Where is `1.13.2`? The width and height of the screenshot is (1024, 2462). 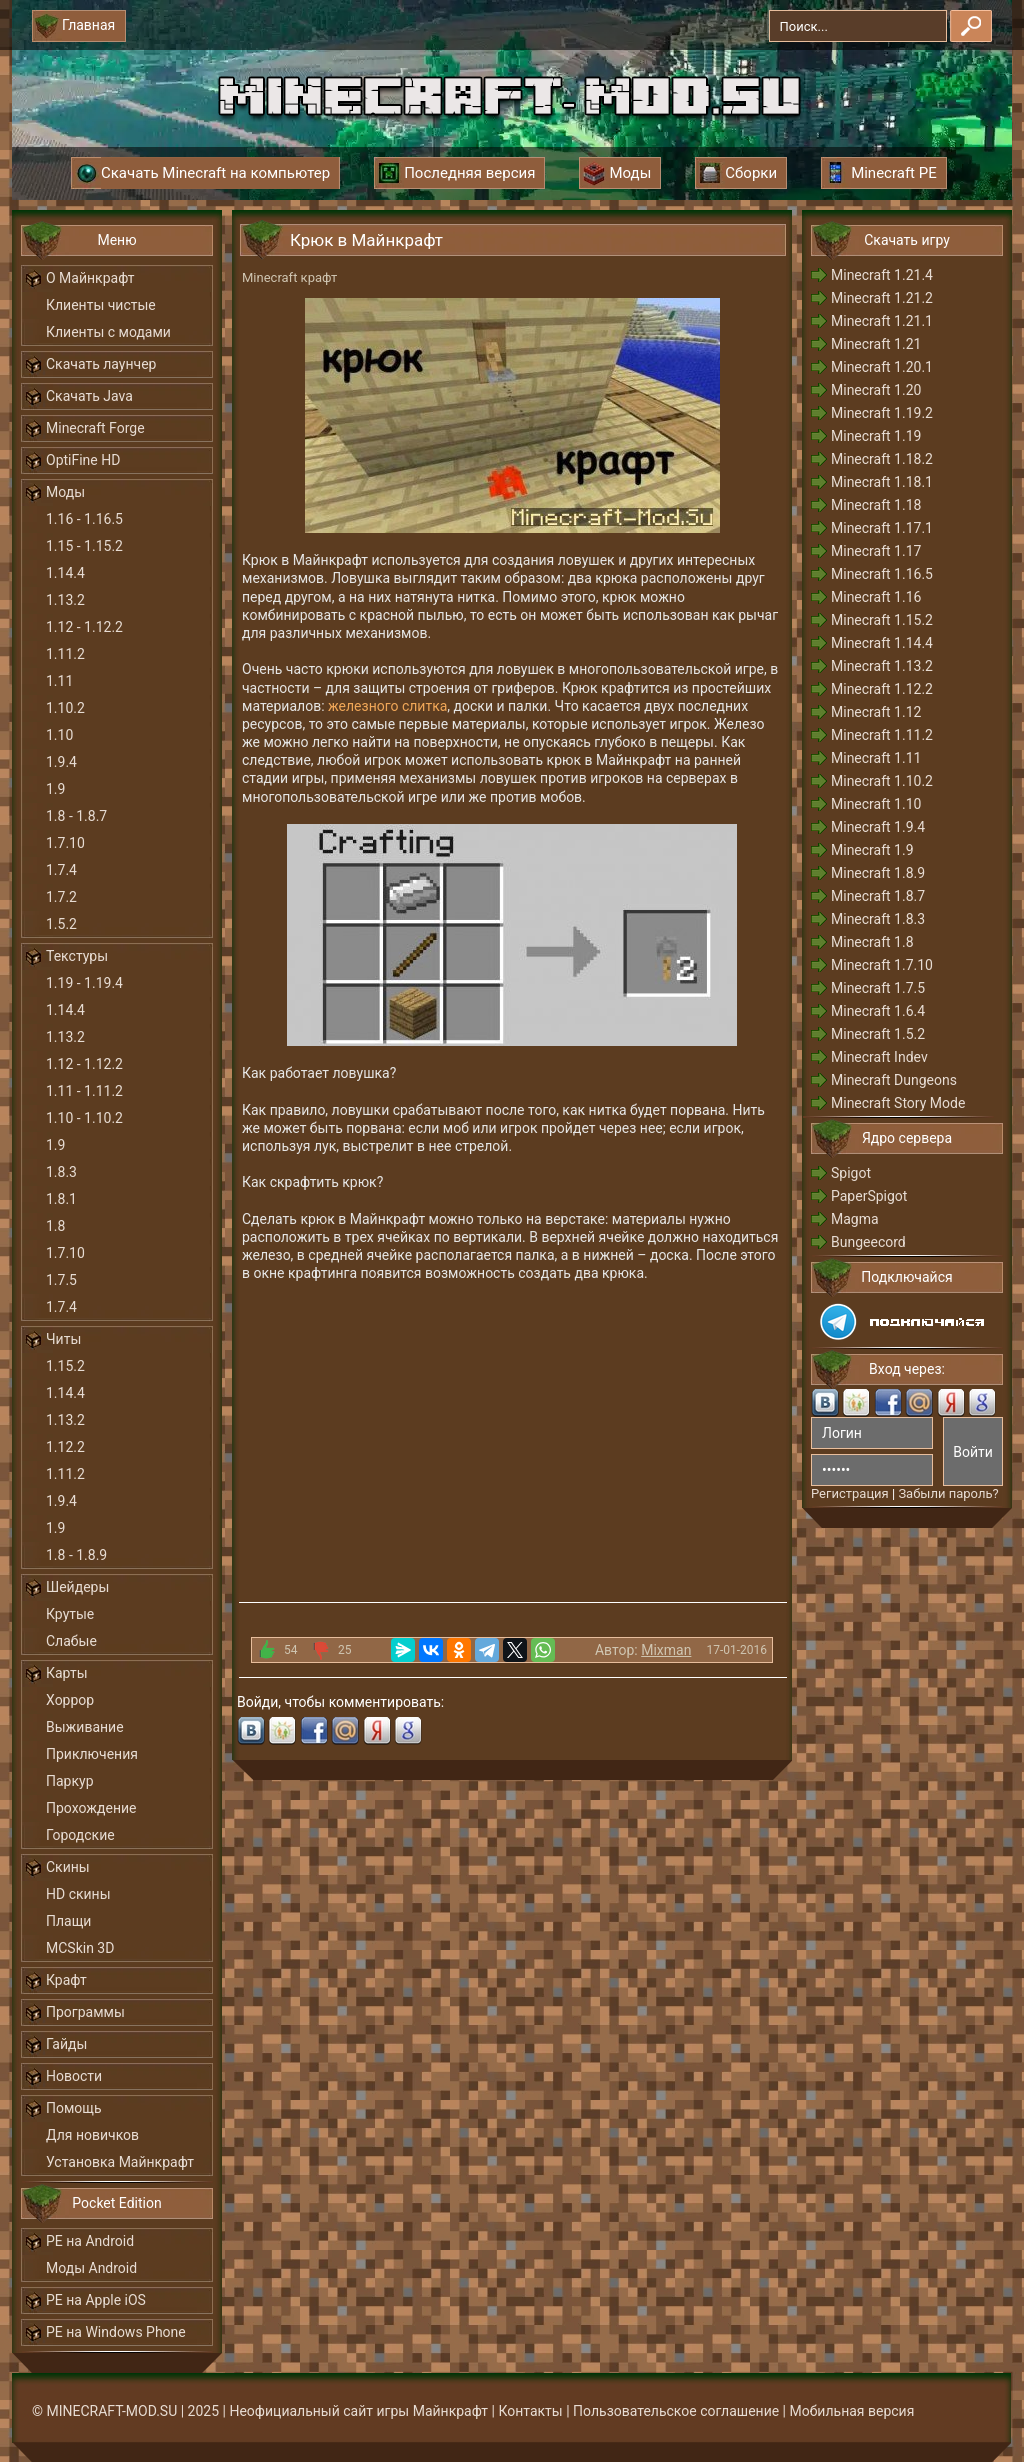
1.13.2 is located at coordinates (65, 600).